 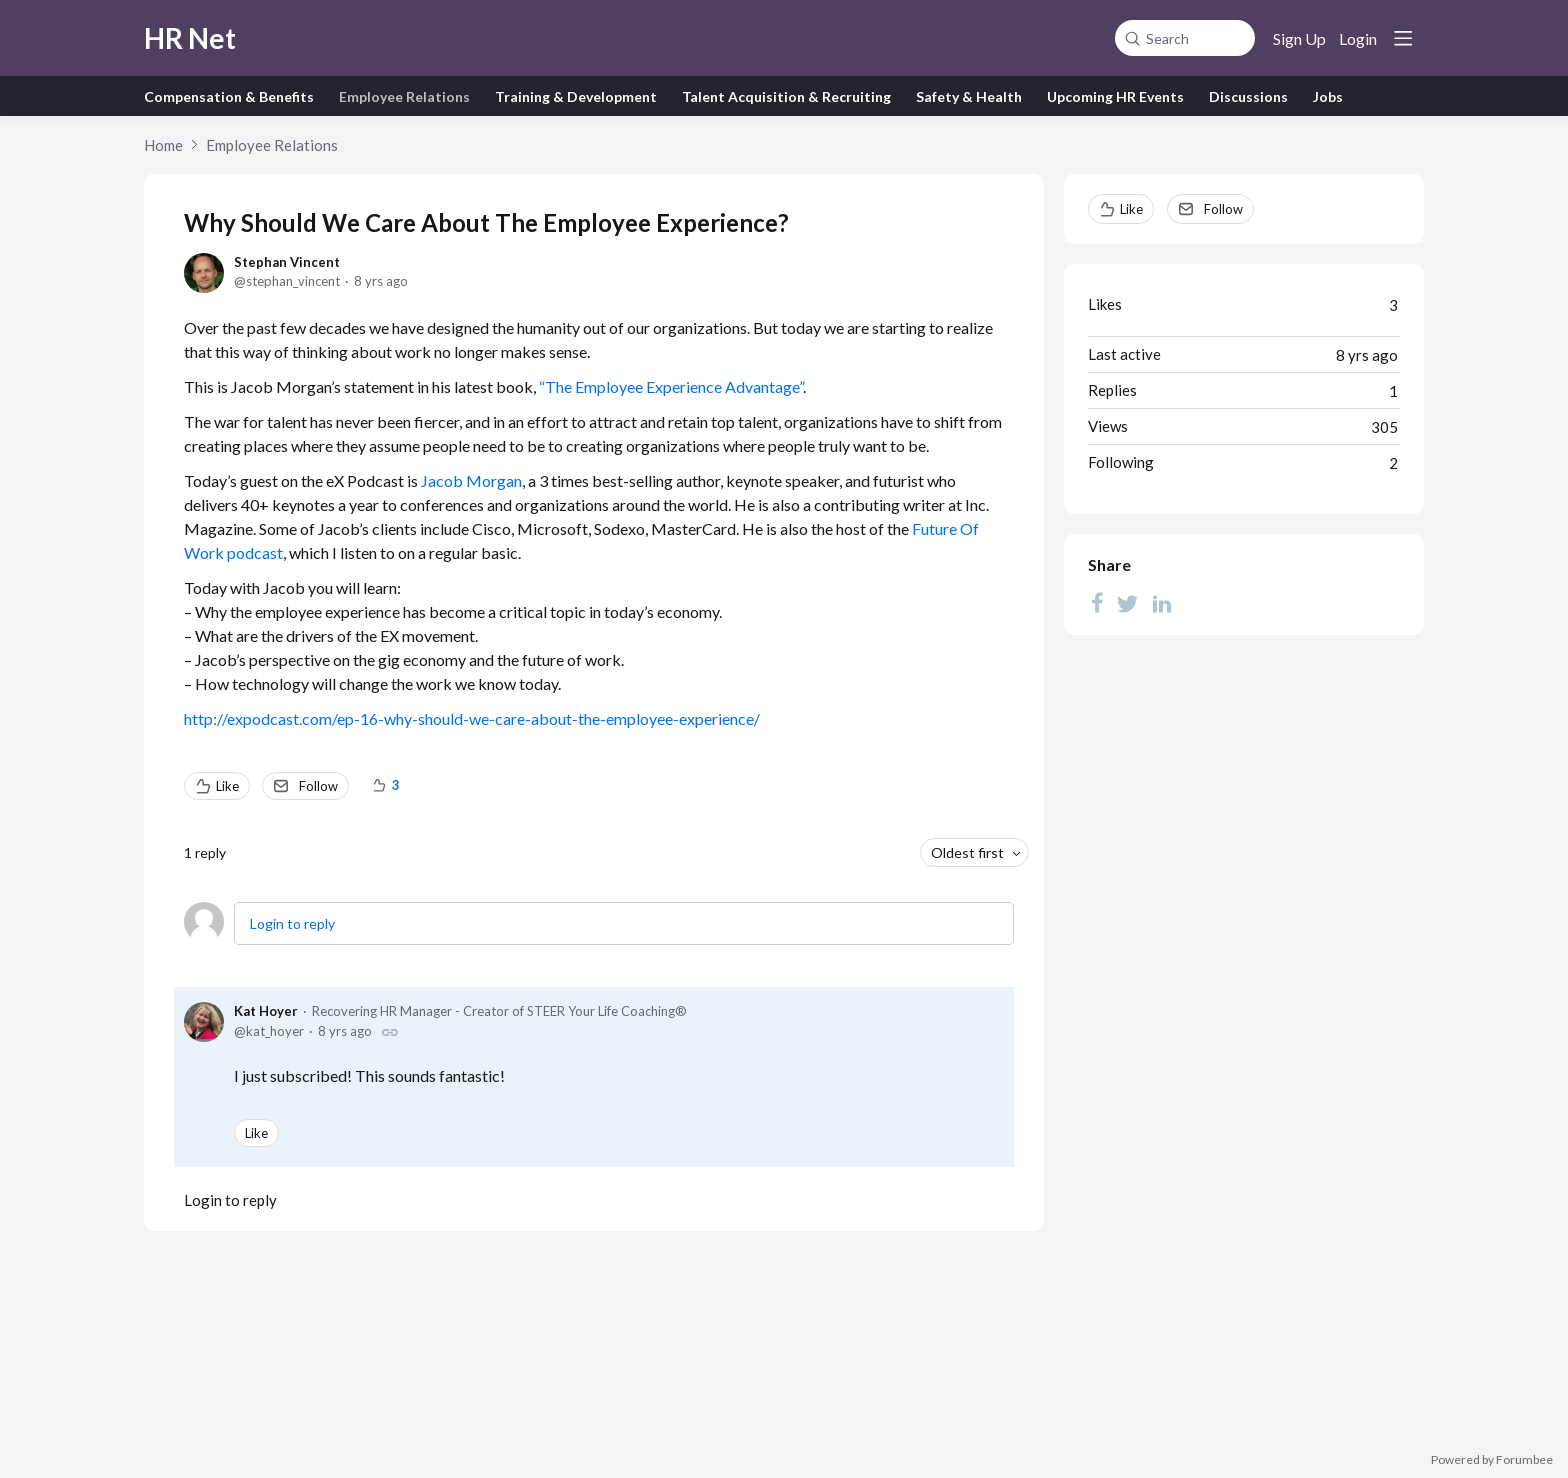 I want to click on Compensation & Benefits, so click(x=229, y=96).